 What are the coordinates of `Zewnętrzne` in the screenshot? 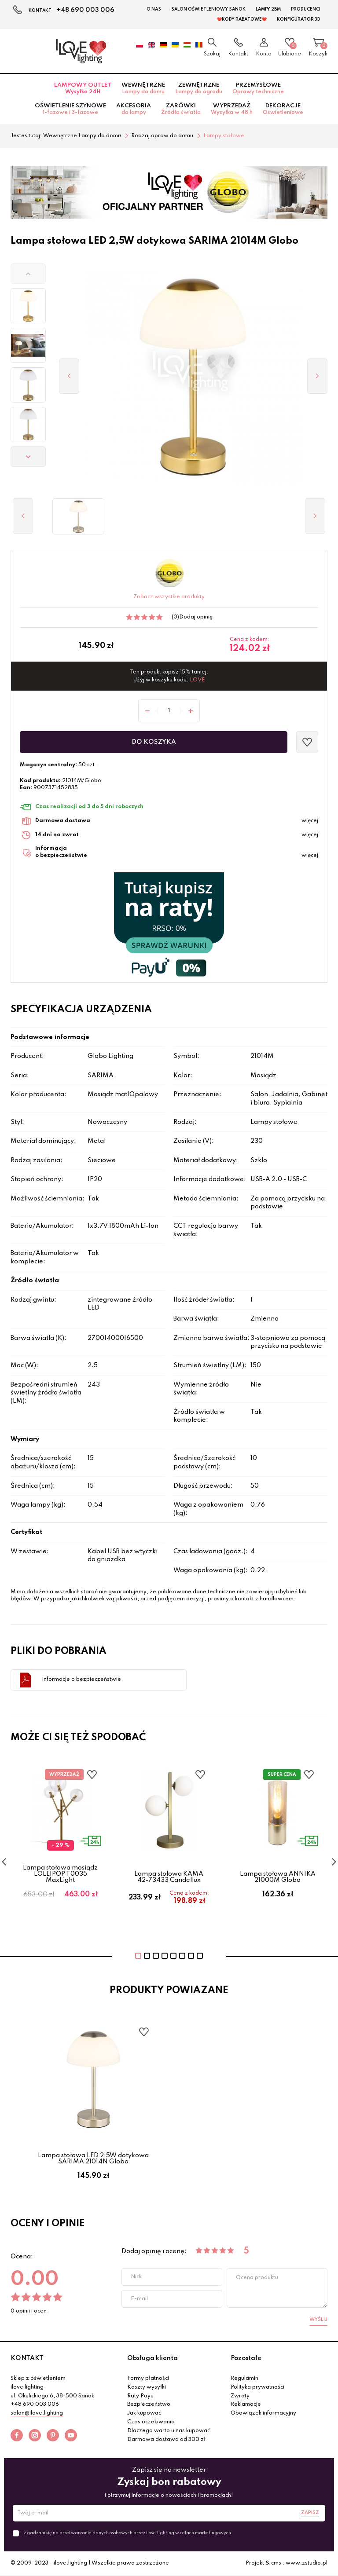 It's located at (198, 88).